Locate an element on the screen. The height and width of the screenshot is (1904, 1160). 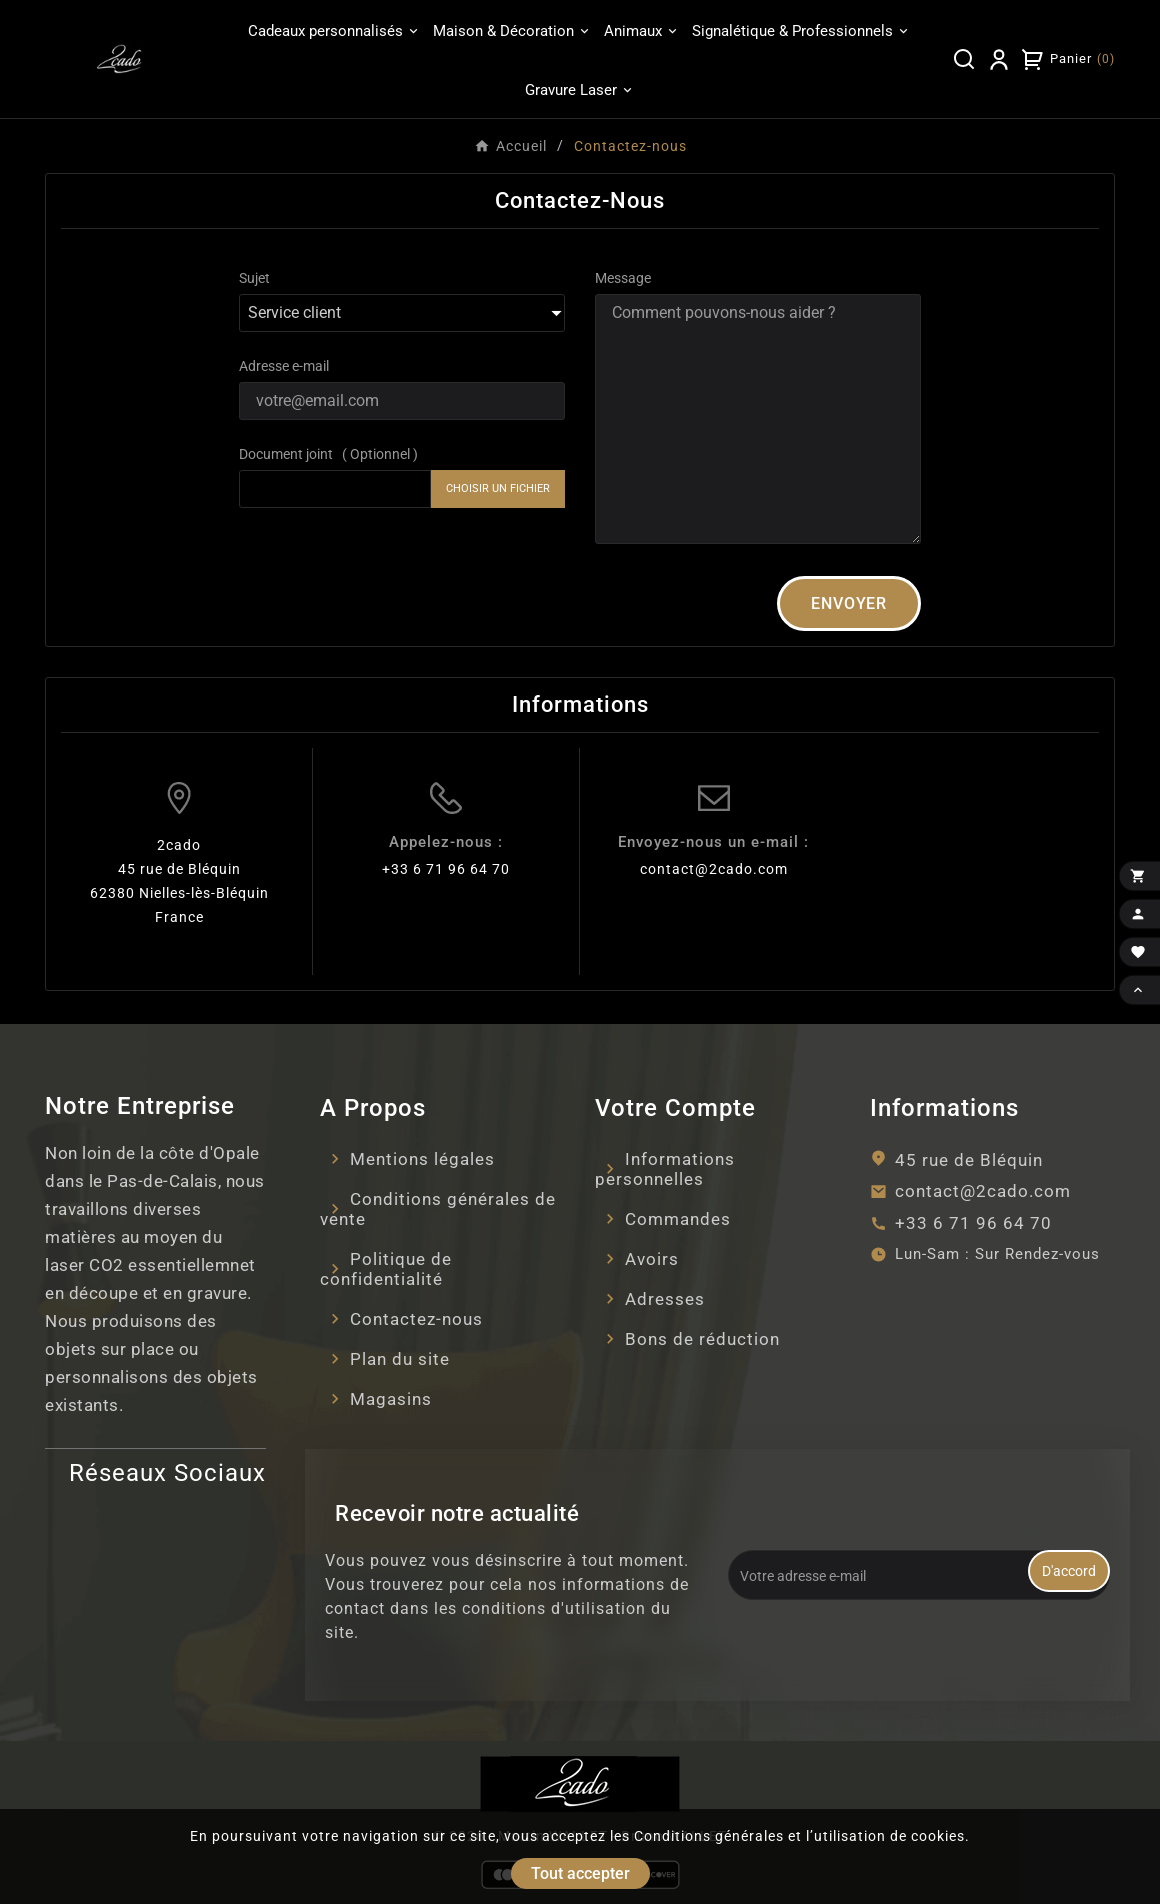
Message is located at coordinates (623, 278).